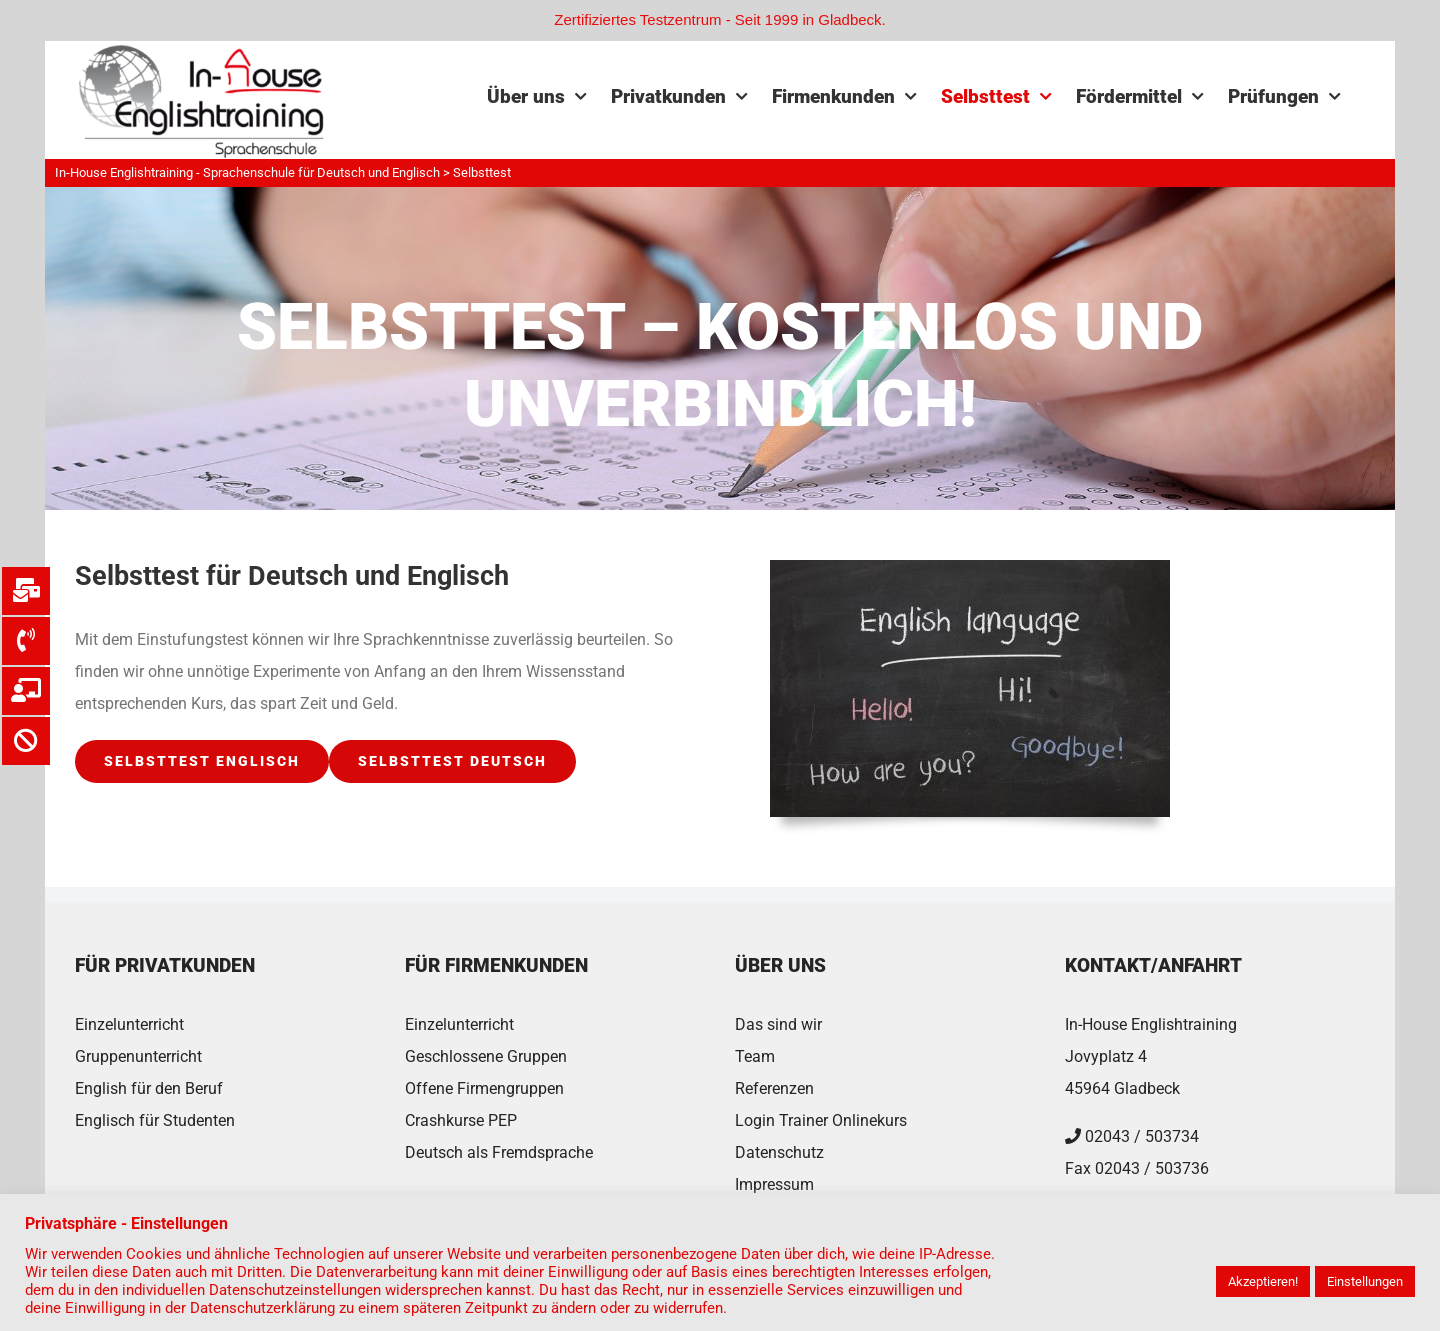 The image size is (1440, 1331). I want to click on Crashkurse PEP, so click(461, 1120).